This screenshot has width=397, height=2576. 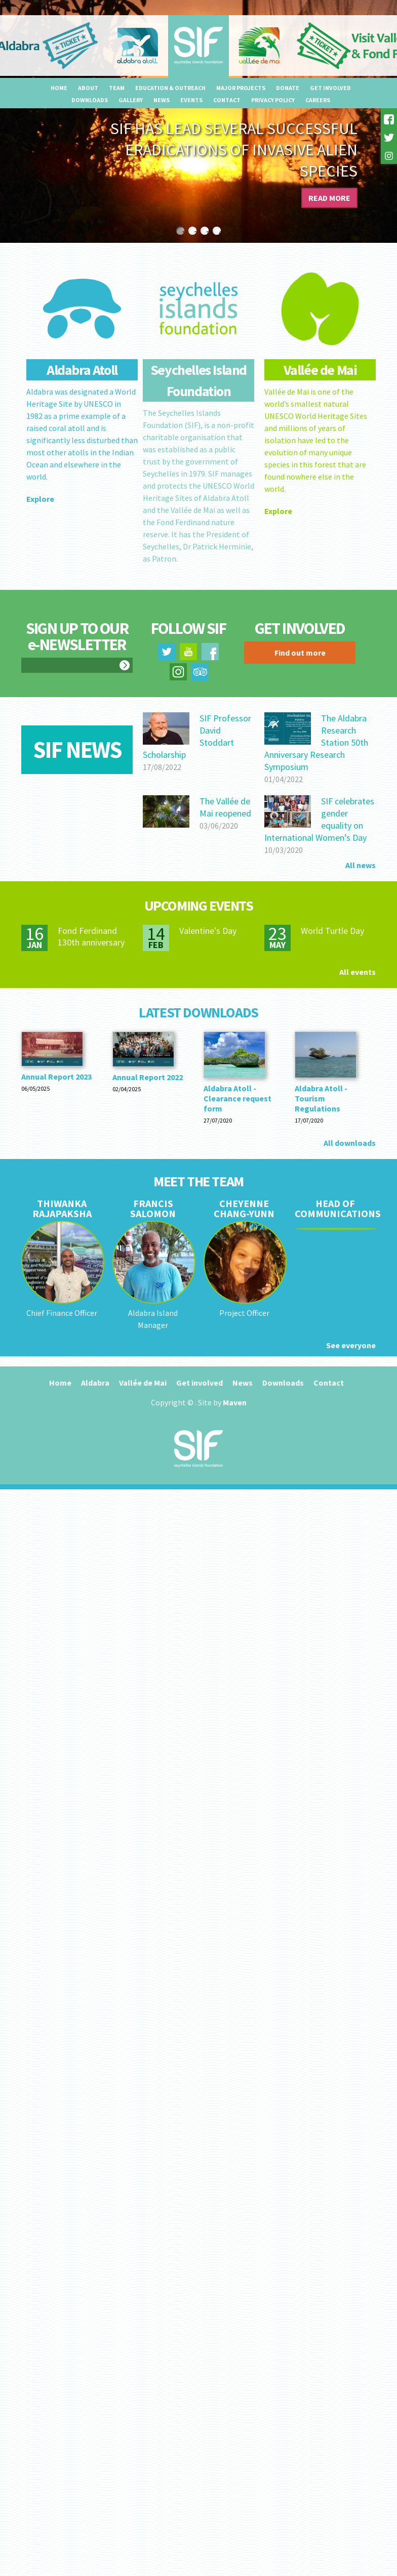 I want to click on All downloads, so click(x=350, y=1143).